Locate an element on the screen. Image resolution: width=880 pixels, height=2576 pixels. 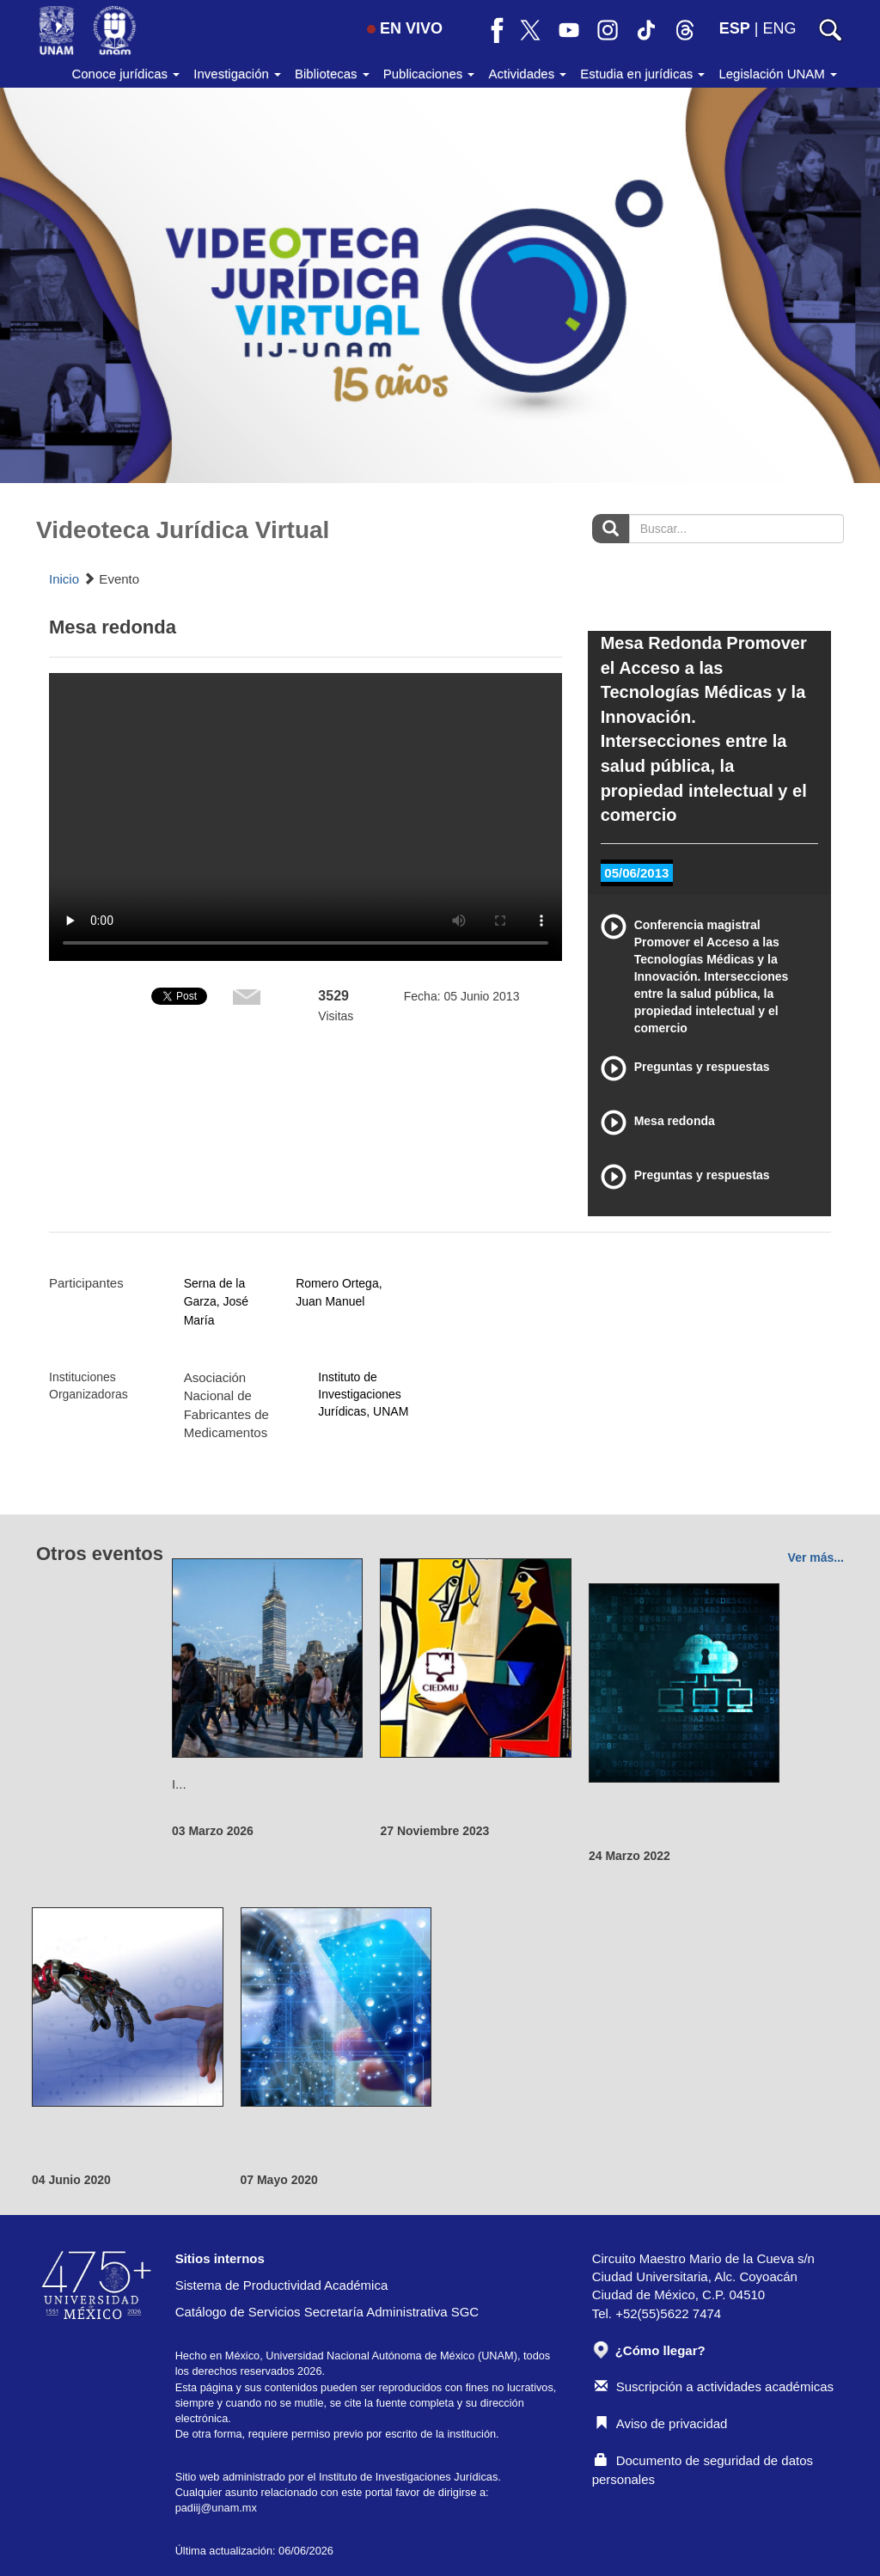
Ver más... is located at coordinates (816, 1557).